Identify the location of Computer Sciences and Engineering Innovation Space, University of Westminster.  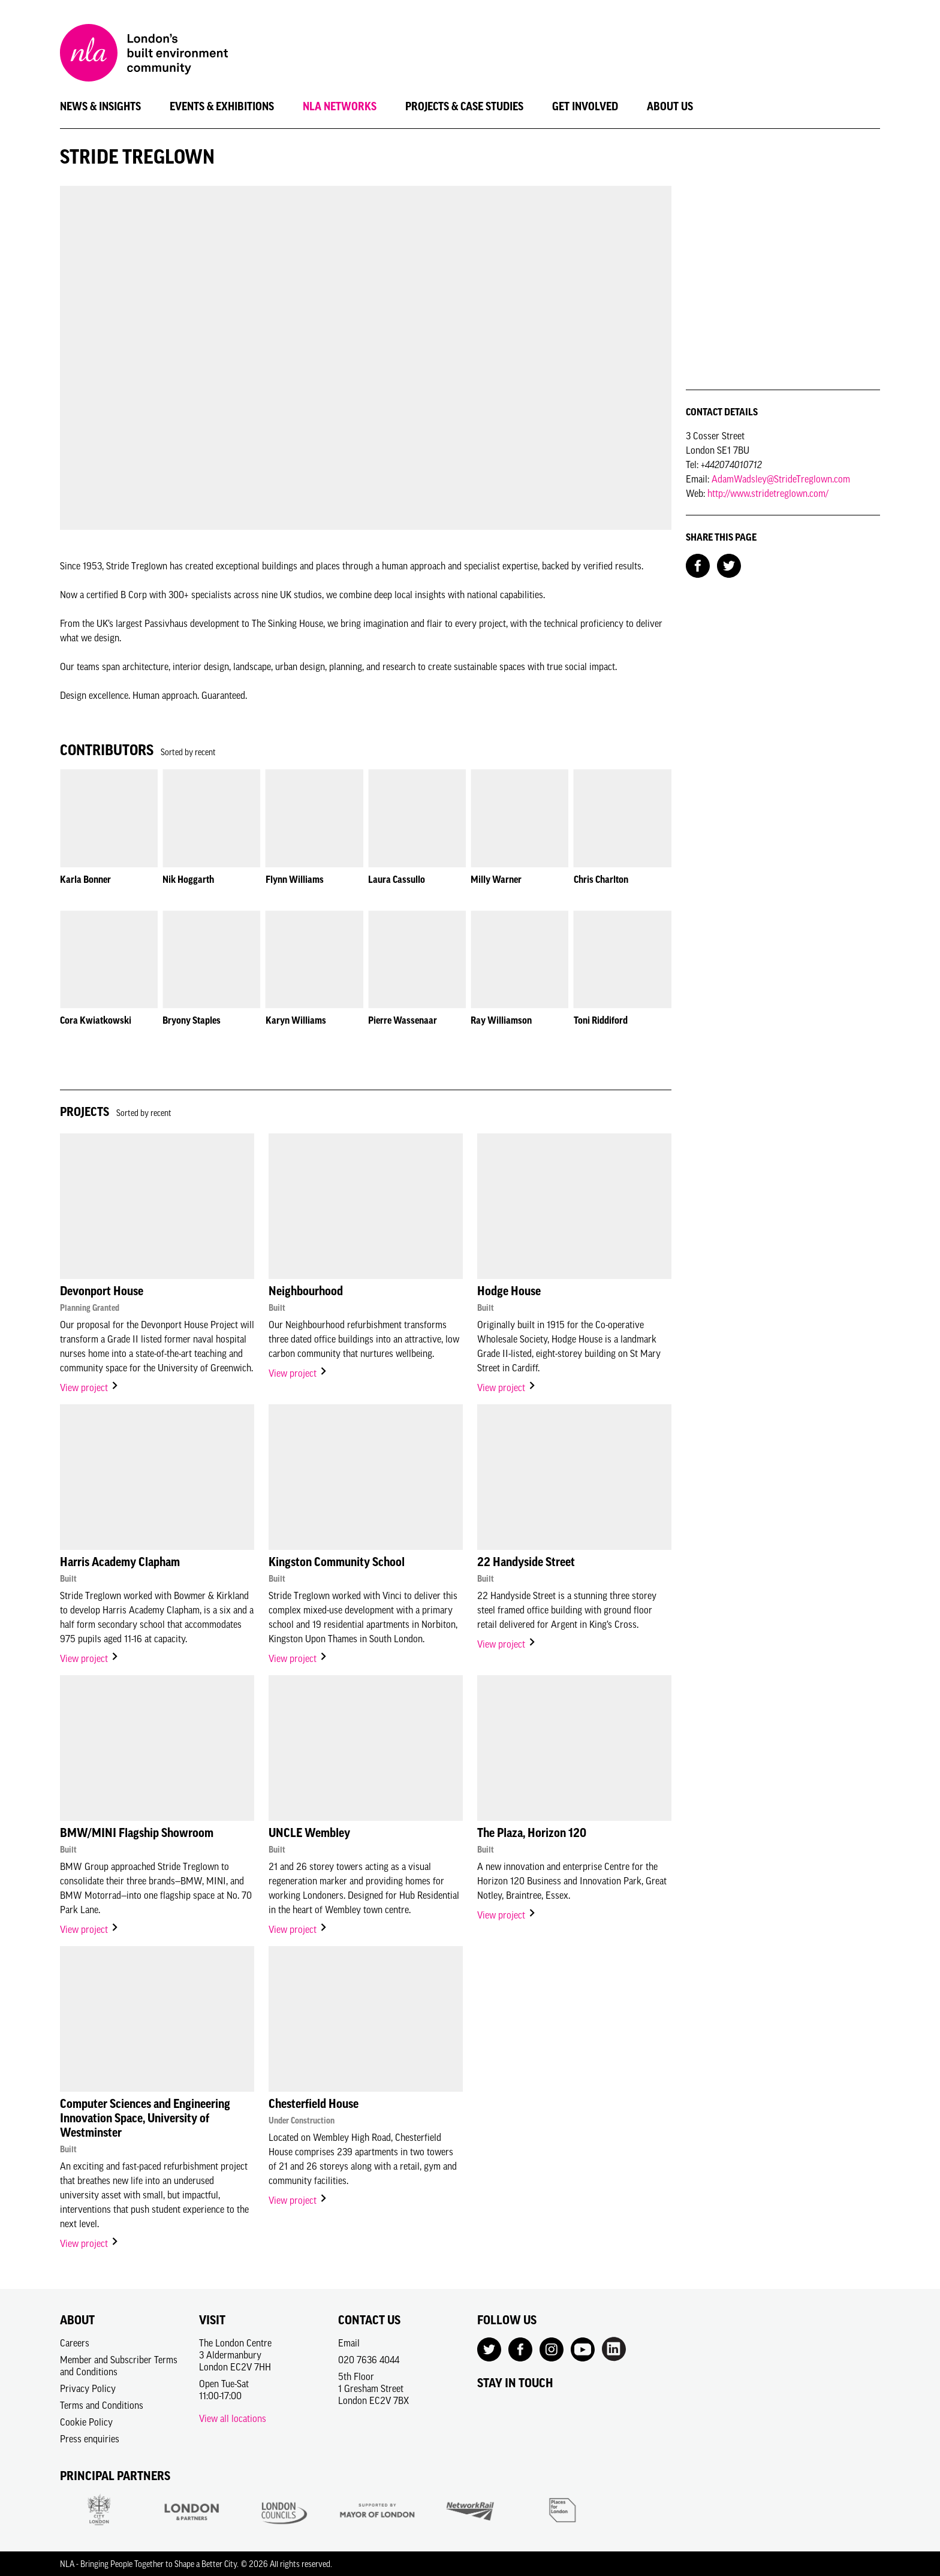
(145, 2118).